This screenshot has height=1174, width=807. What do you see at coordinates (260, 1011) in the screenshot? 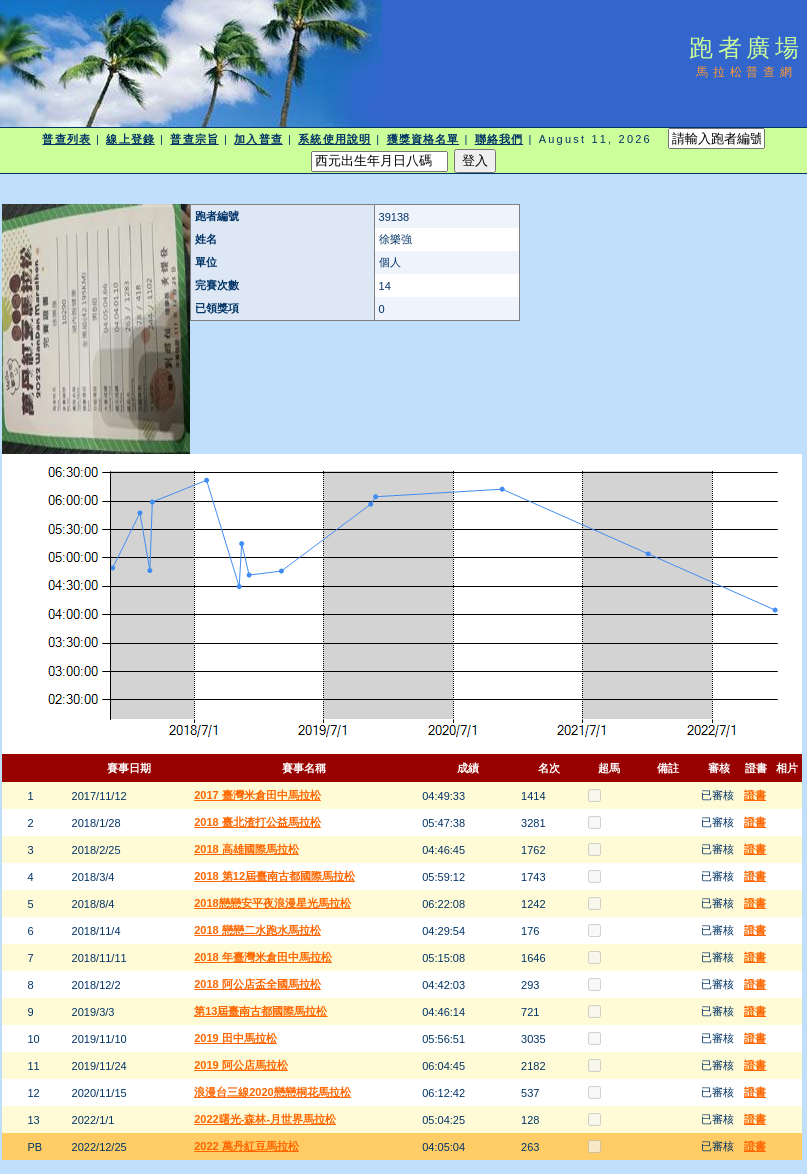
I see `第13屆臺南古都國際馬拉松` at bounding box center [260, 1011].